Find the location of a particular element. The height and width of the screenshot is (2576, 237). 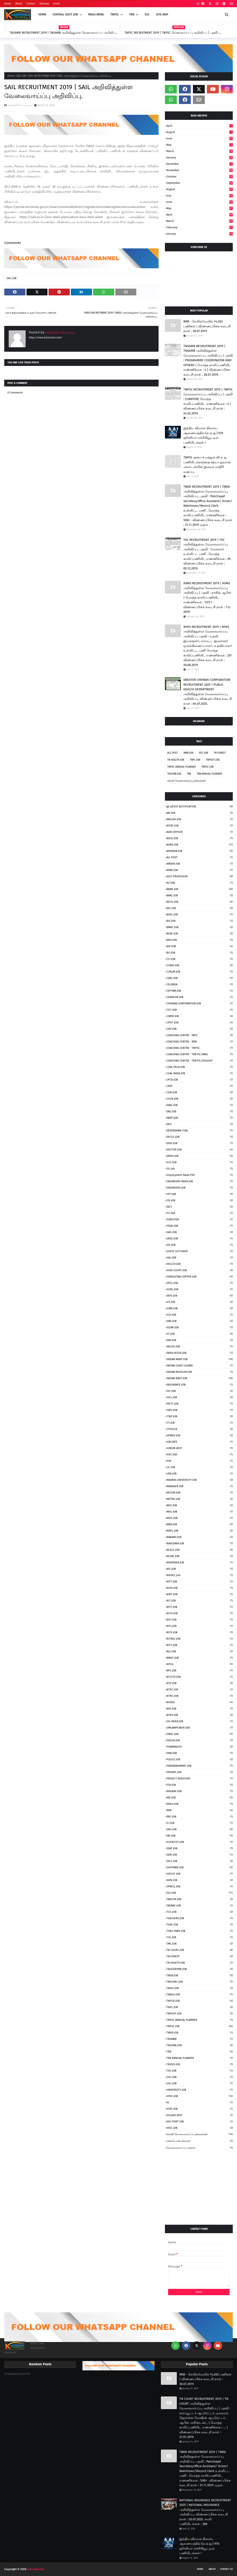

DISH JOB is located at coordinates (199, 1143).